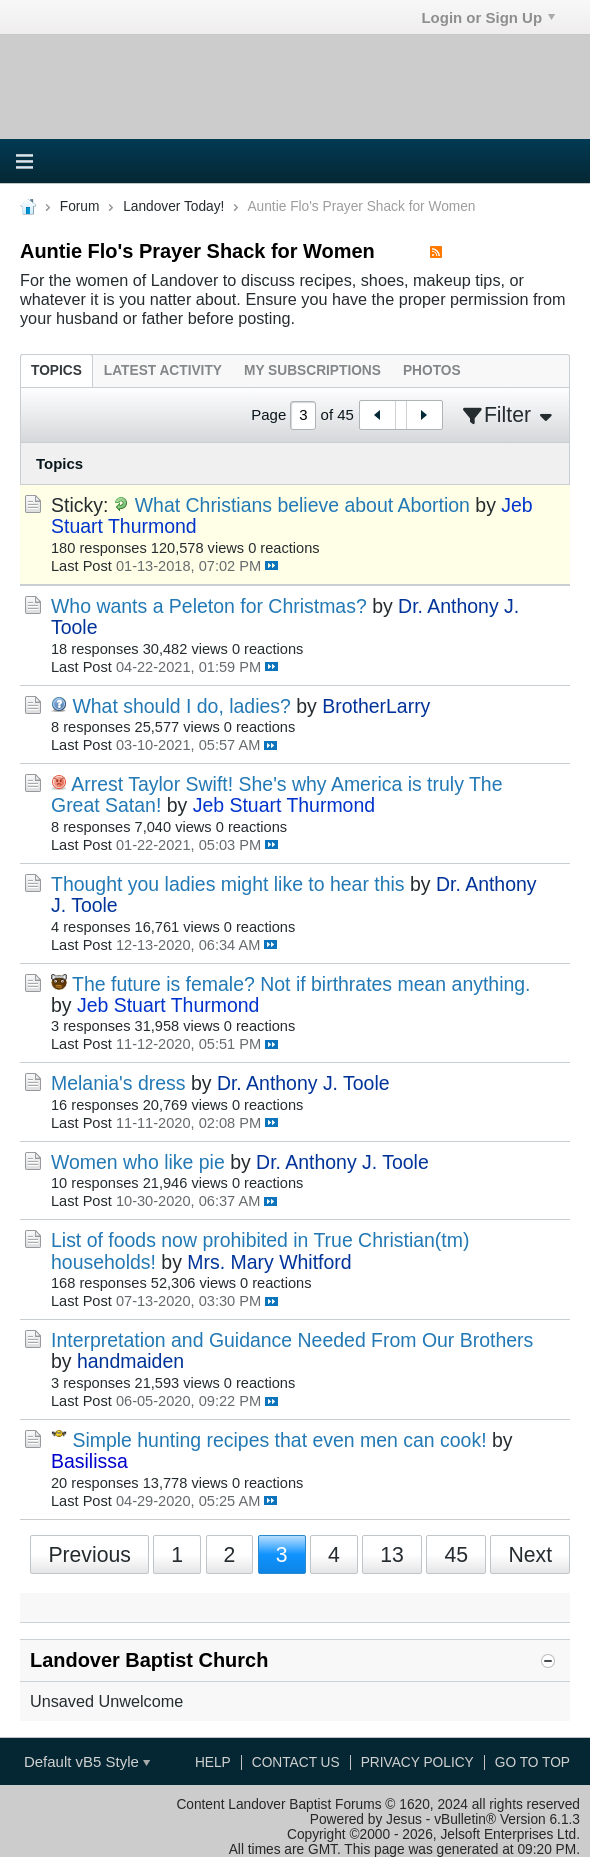  I want to click on Login or Sign Up, so click(488, 17).